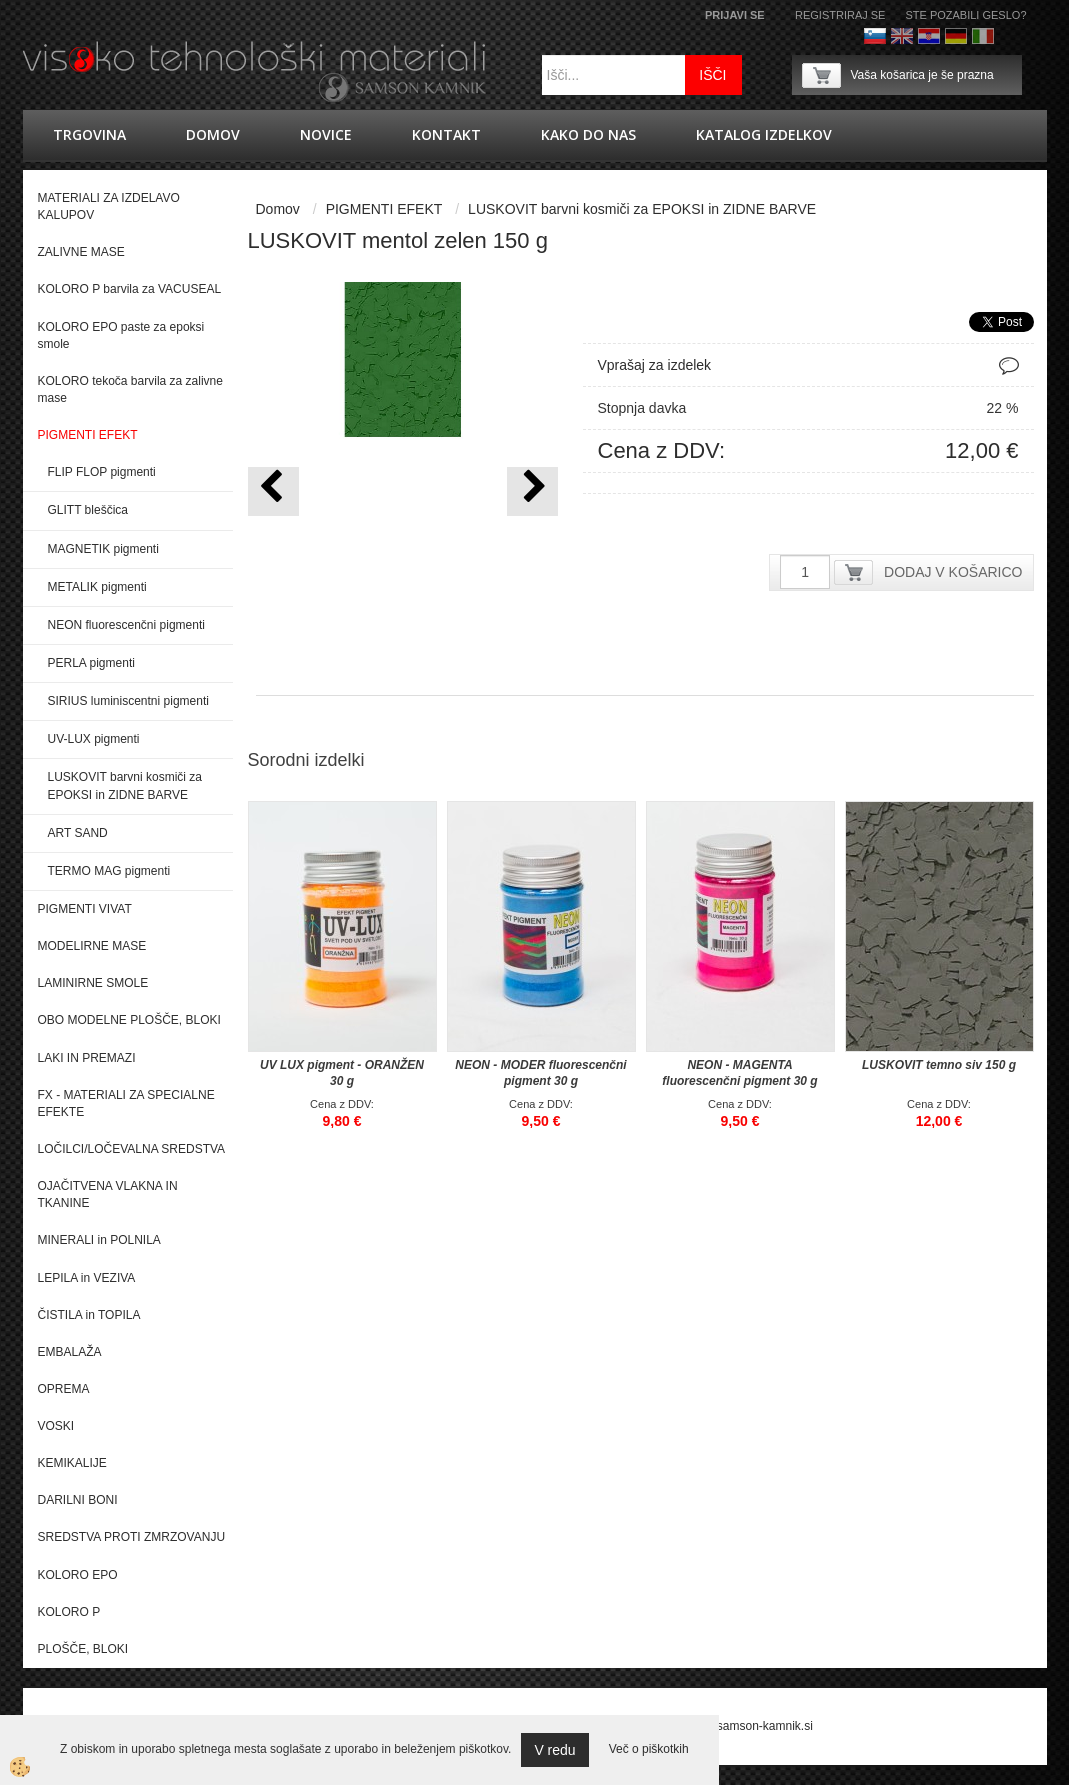 This screenshot has height=1785, width=1069. What do you see at coordinates (929, 36) in the screenshot?
I see `hrvaško` at bounding box center [929, 36].